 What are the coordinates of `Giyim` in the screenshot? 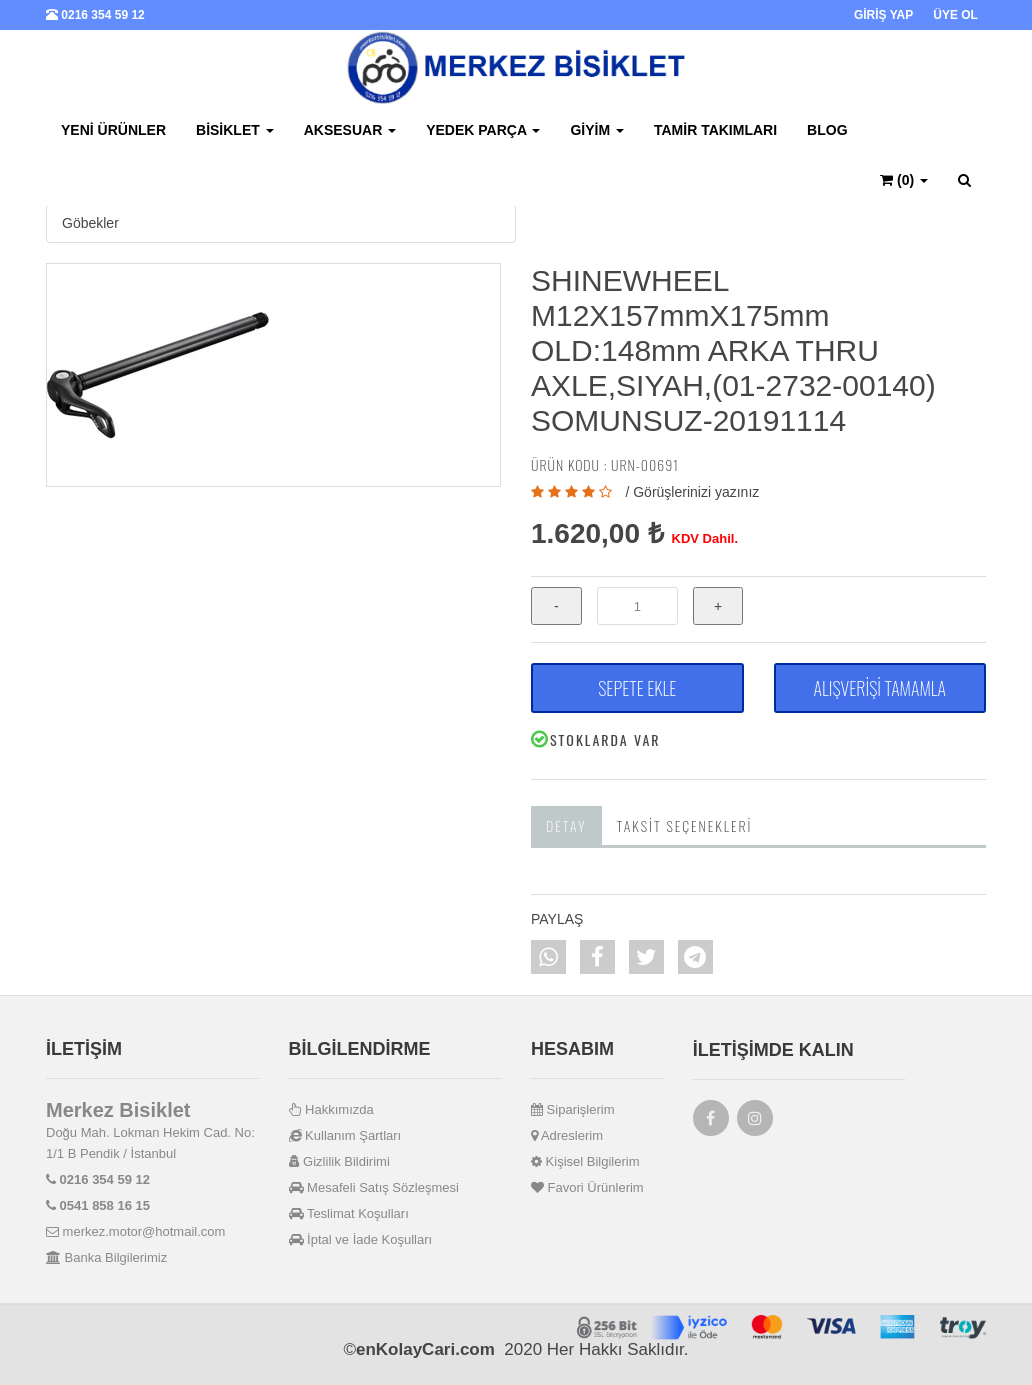 It's located at (597, 130).